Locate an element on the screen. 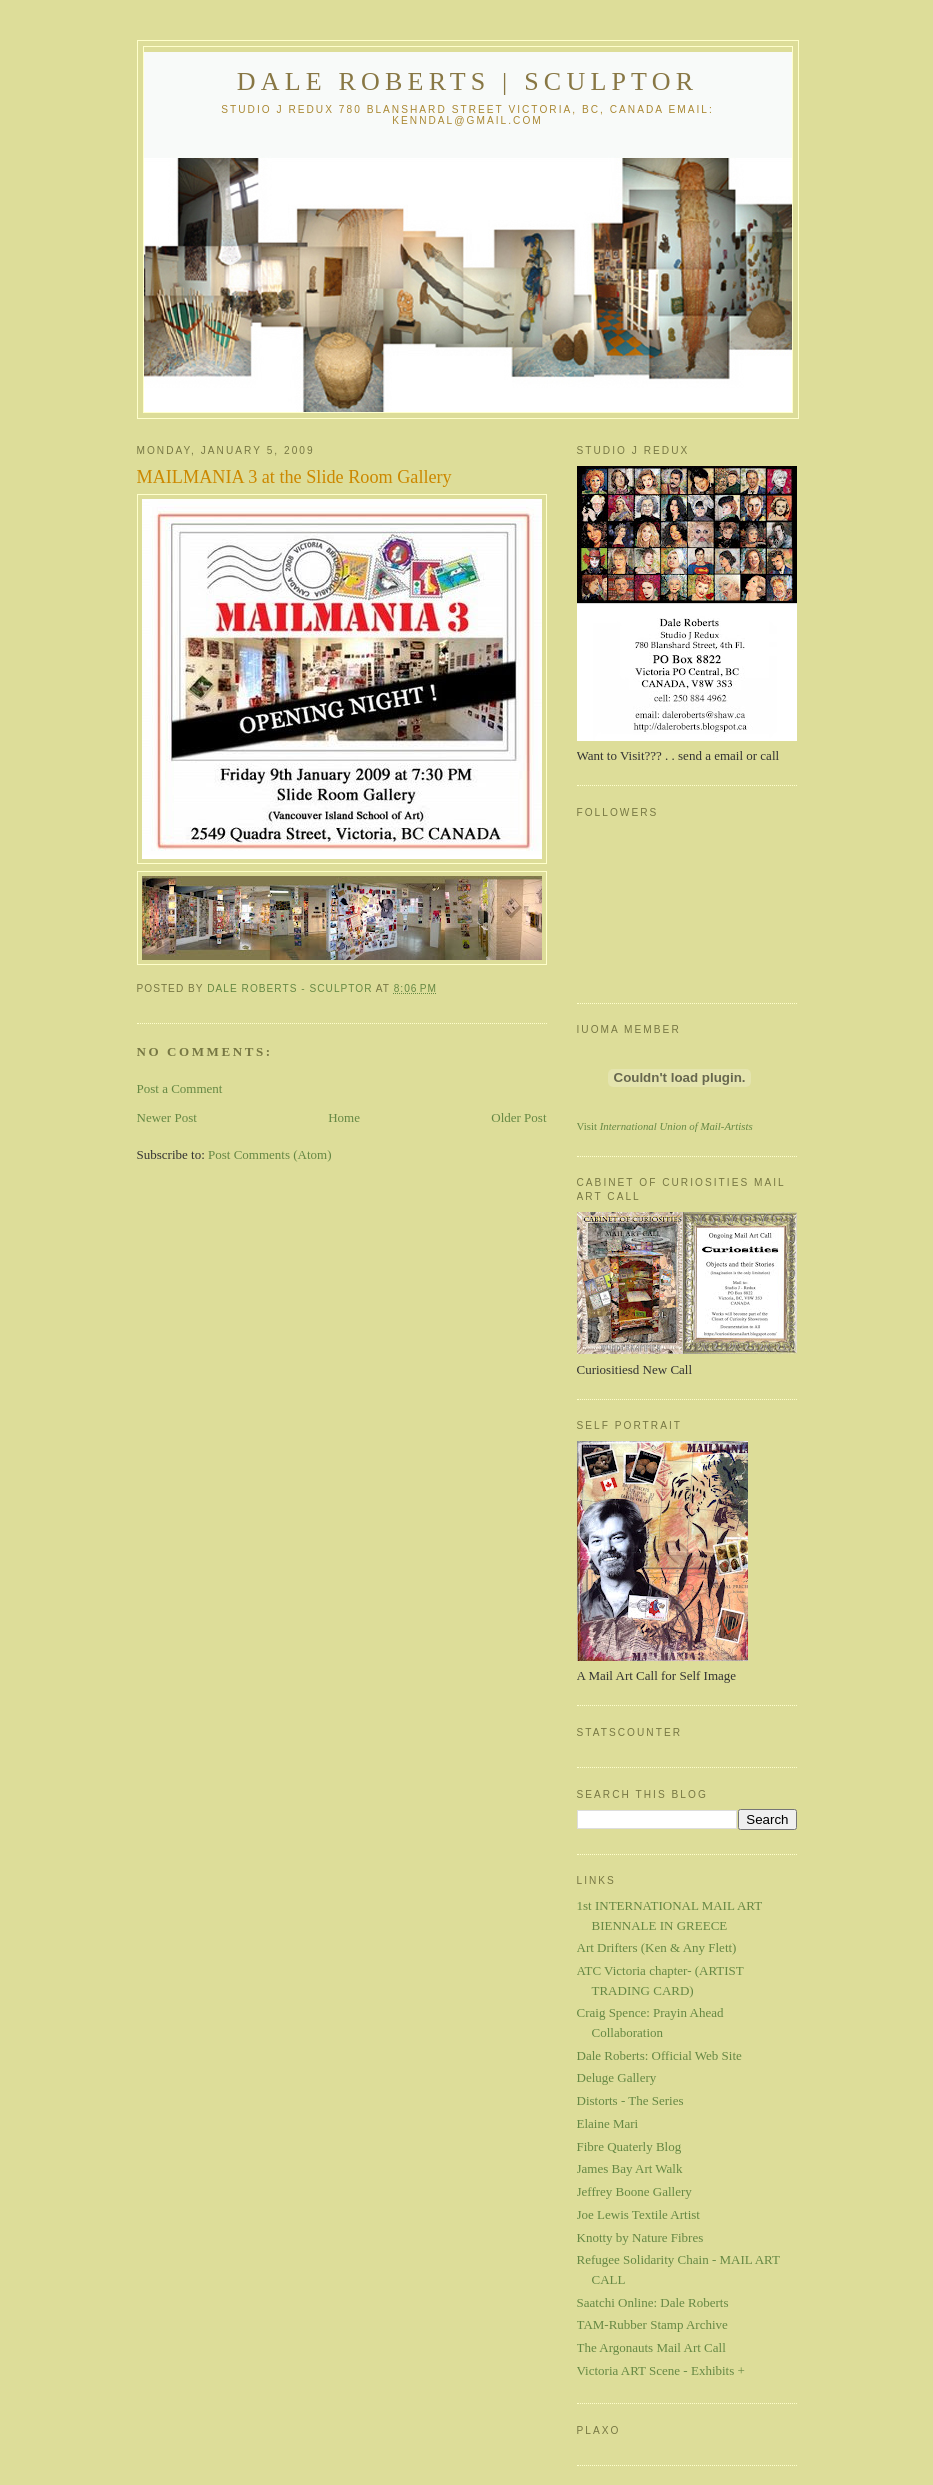 This screenshot has height=2485, width=933. Joe Lewis Textile Artist is located at coordinates (638, 2214).